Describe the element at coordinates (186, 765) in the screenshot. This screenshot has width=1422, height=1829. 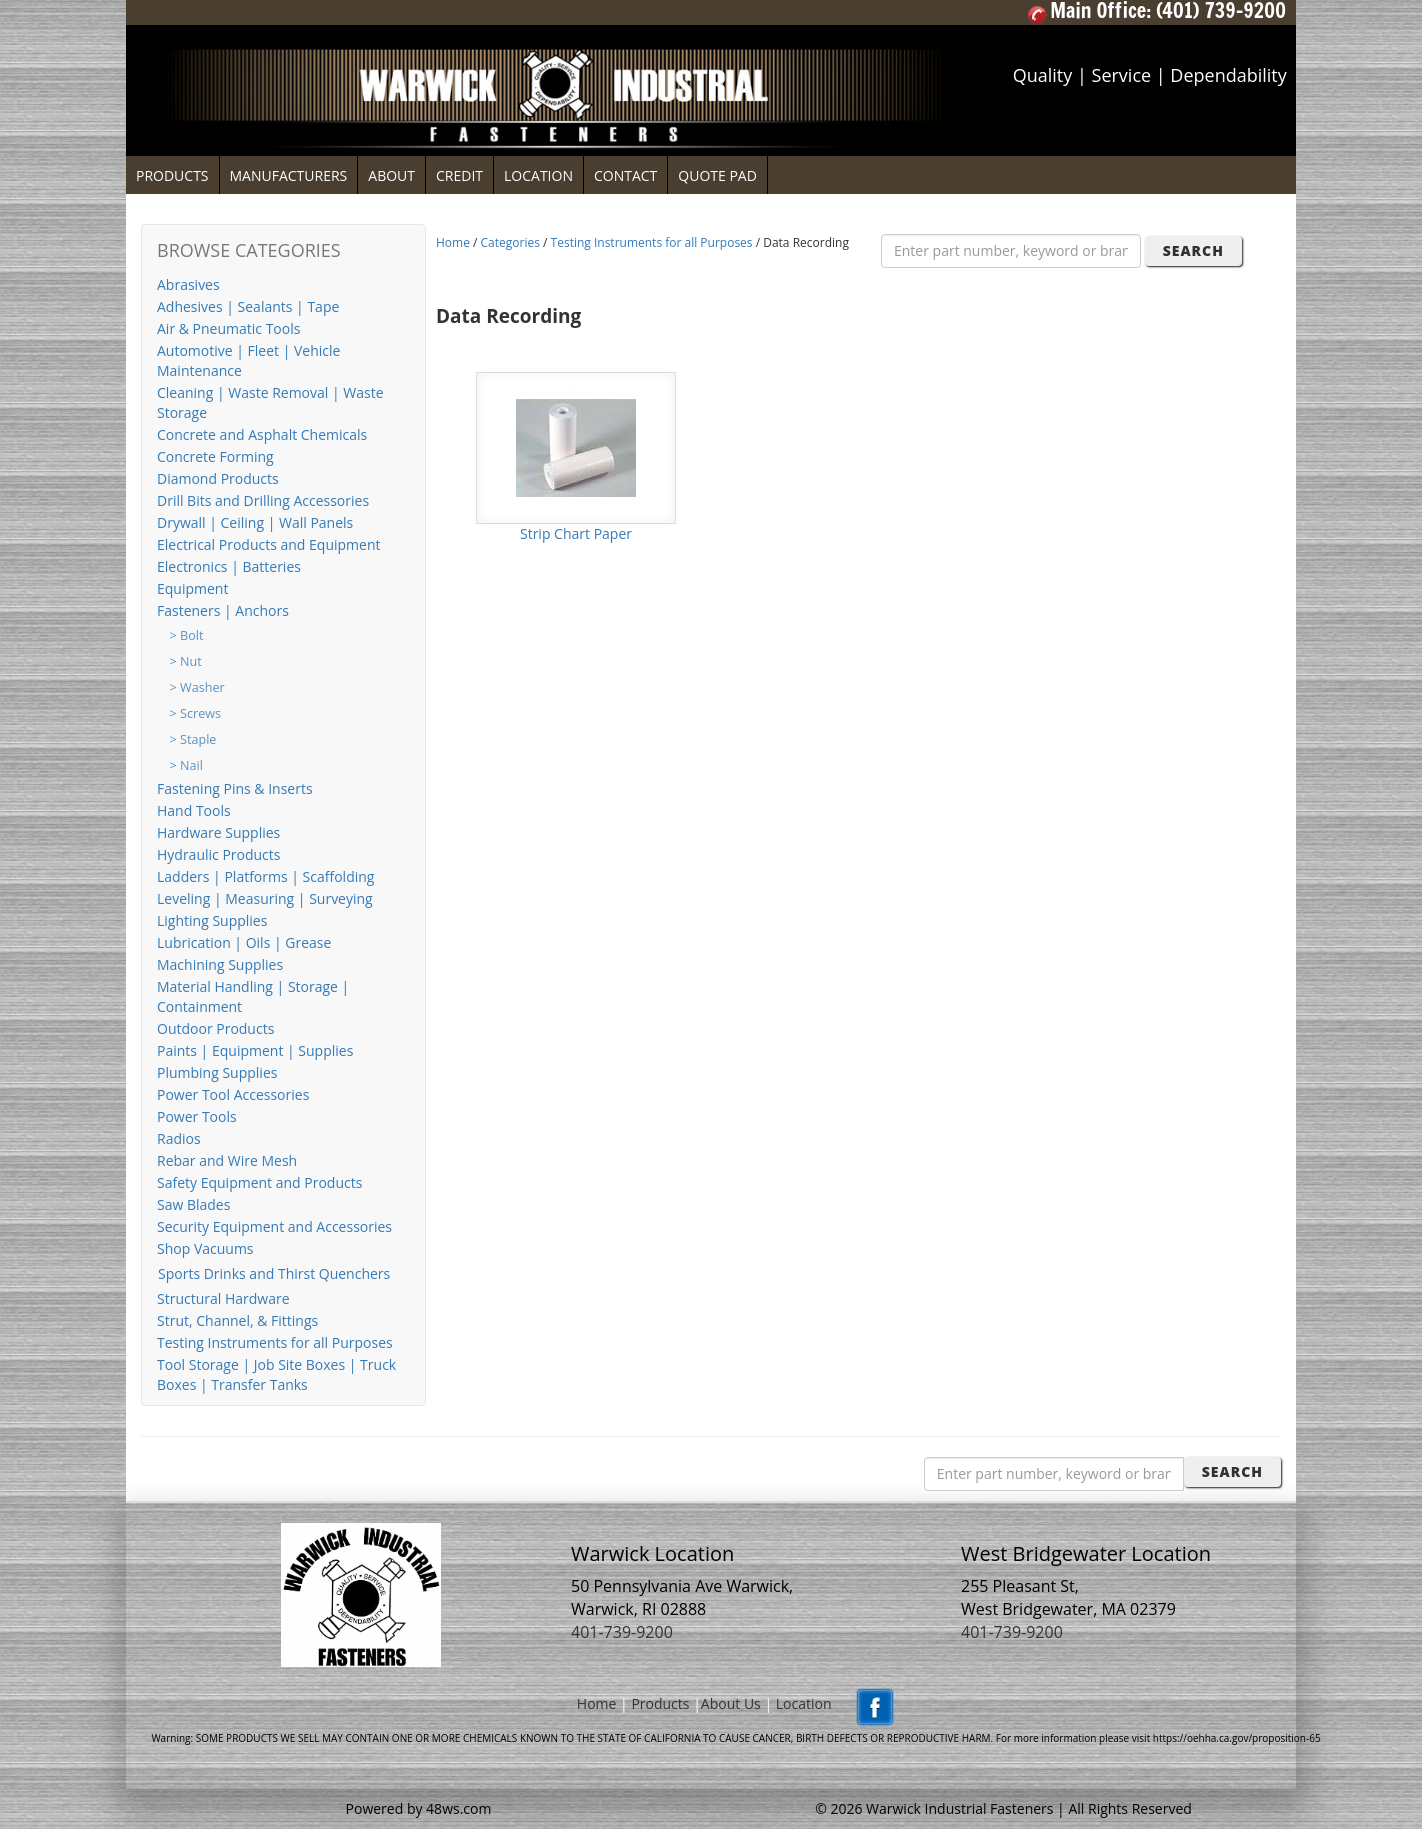
I see `> Nail` at that location.